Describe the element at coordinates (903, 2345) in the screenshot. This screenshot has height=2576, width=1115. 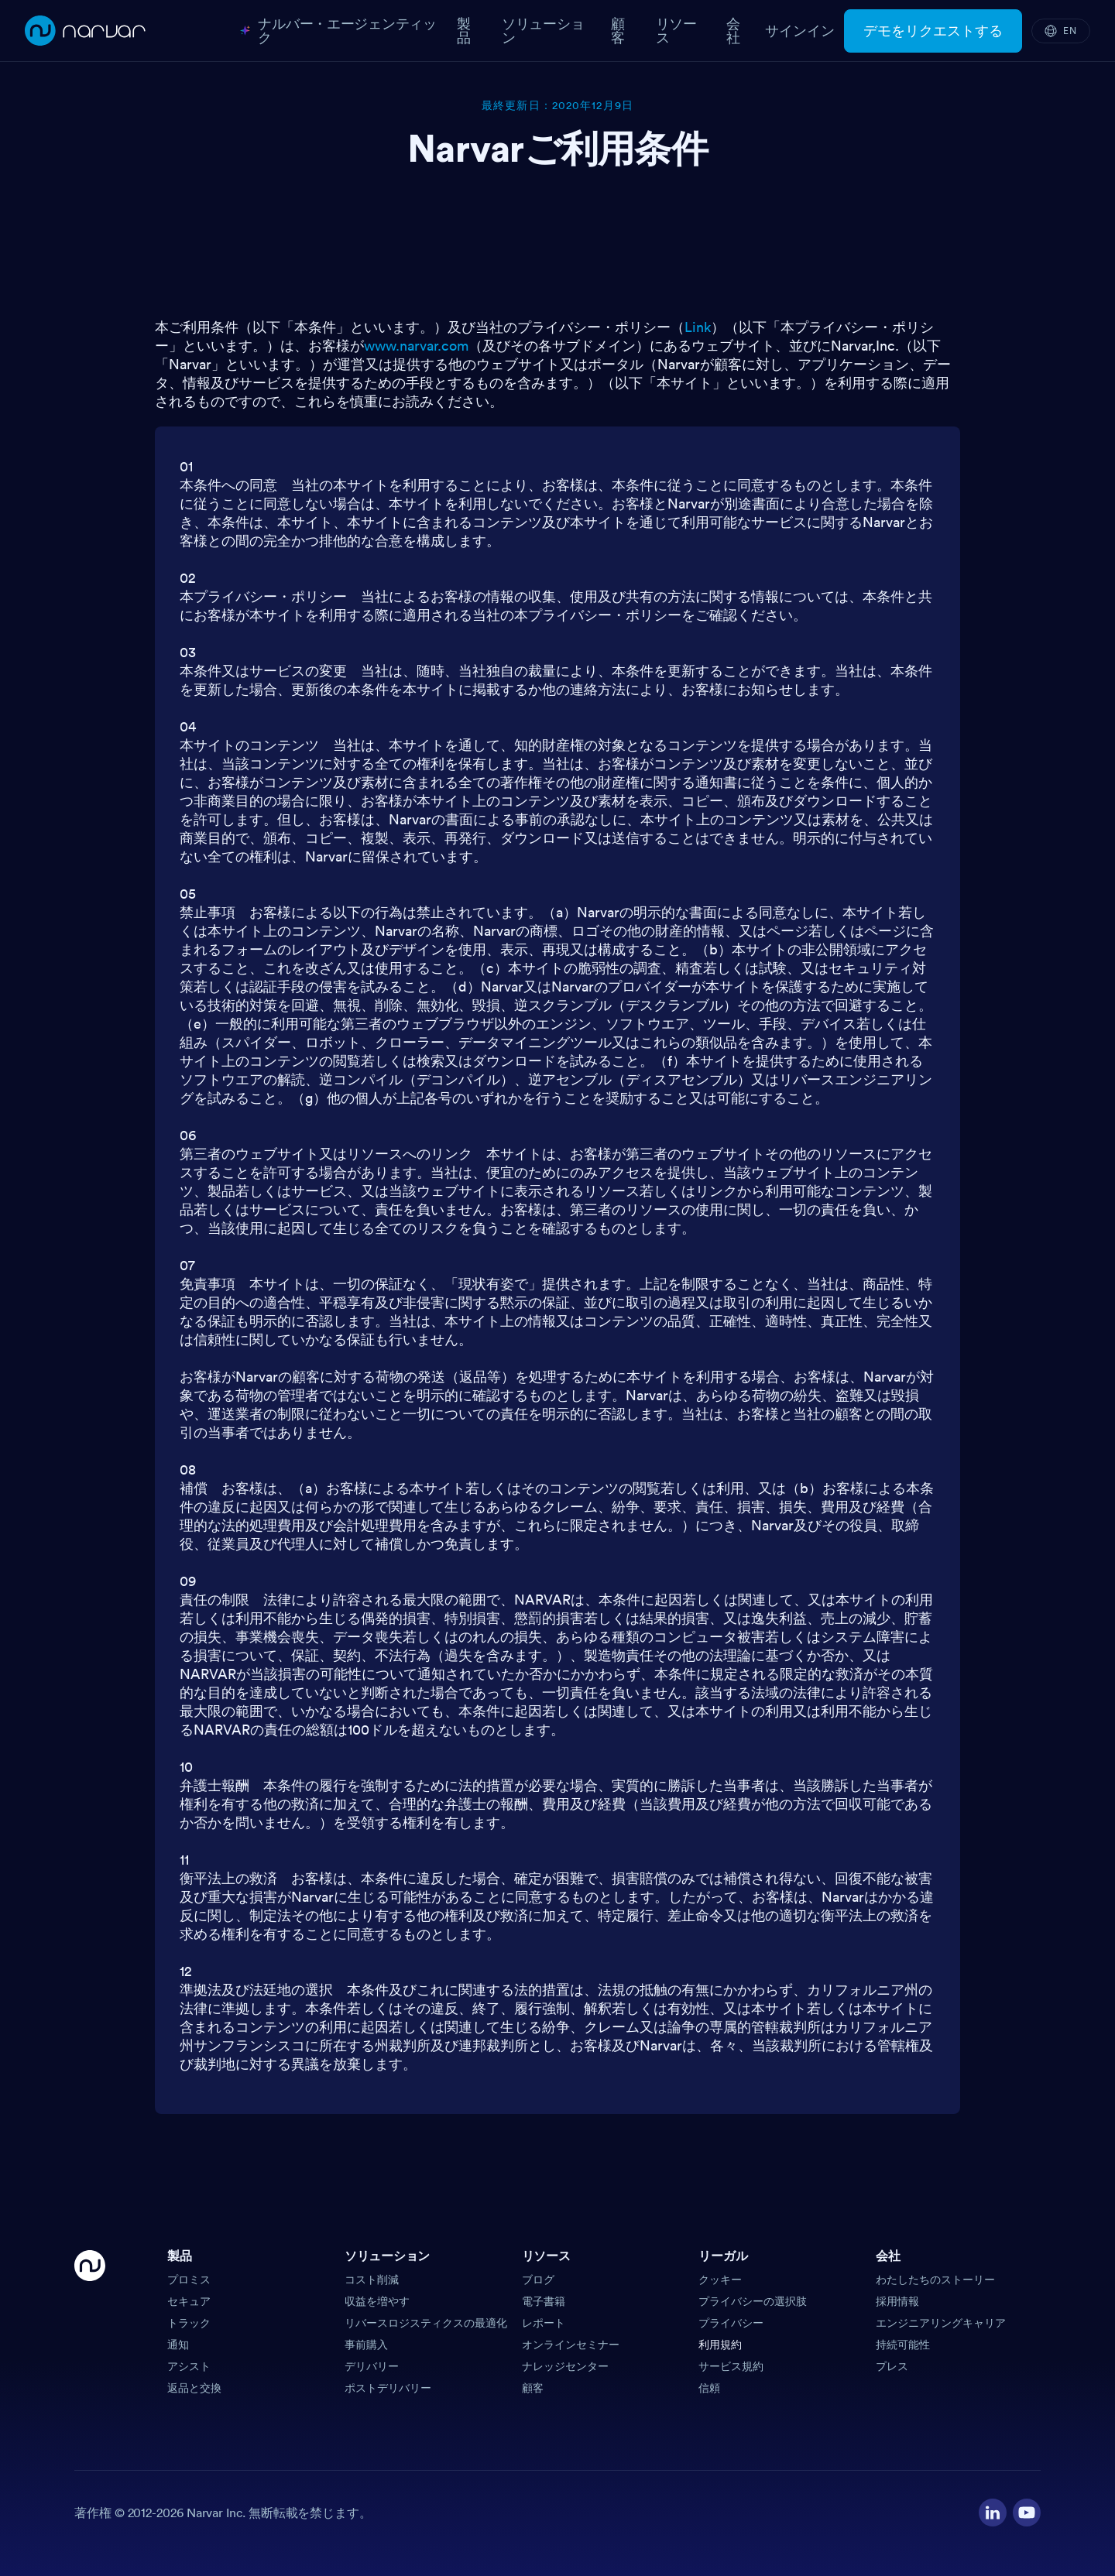
I see `持続可能性` at that location.